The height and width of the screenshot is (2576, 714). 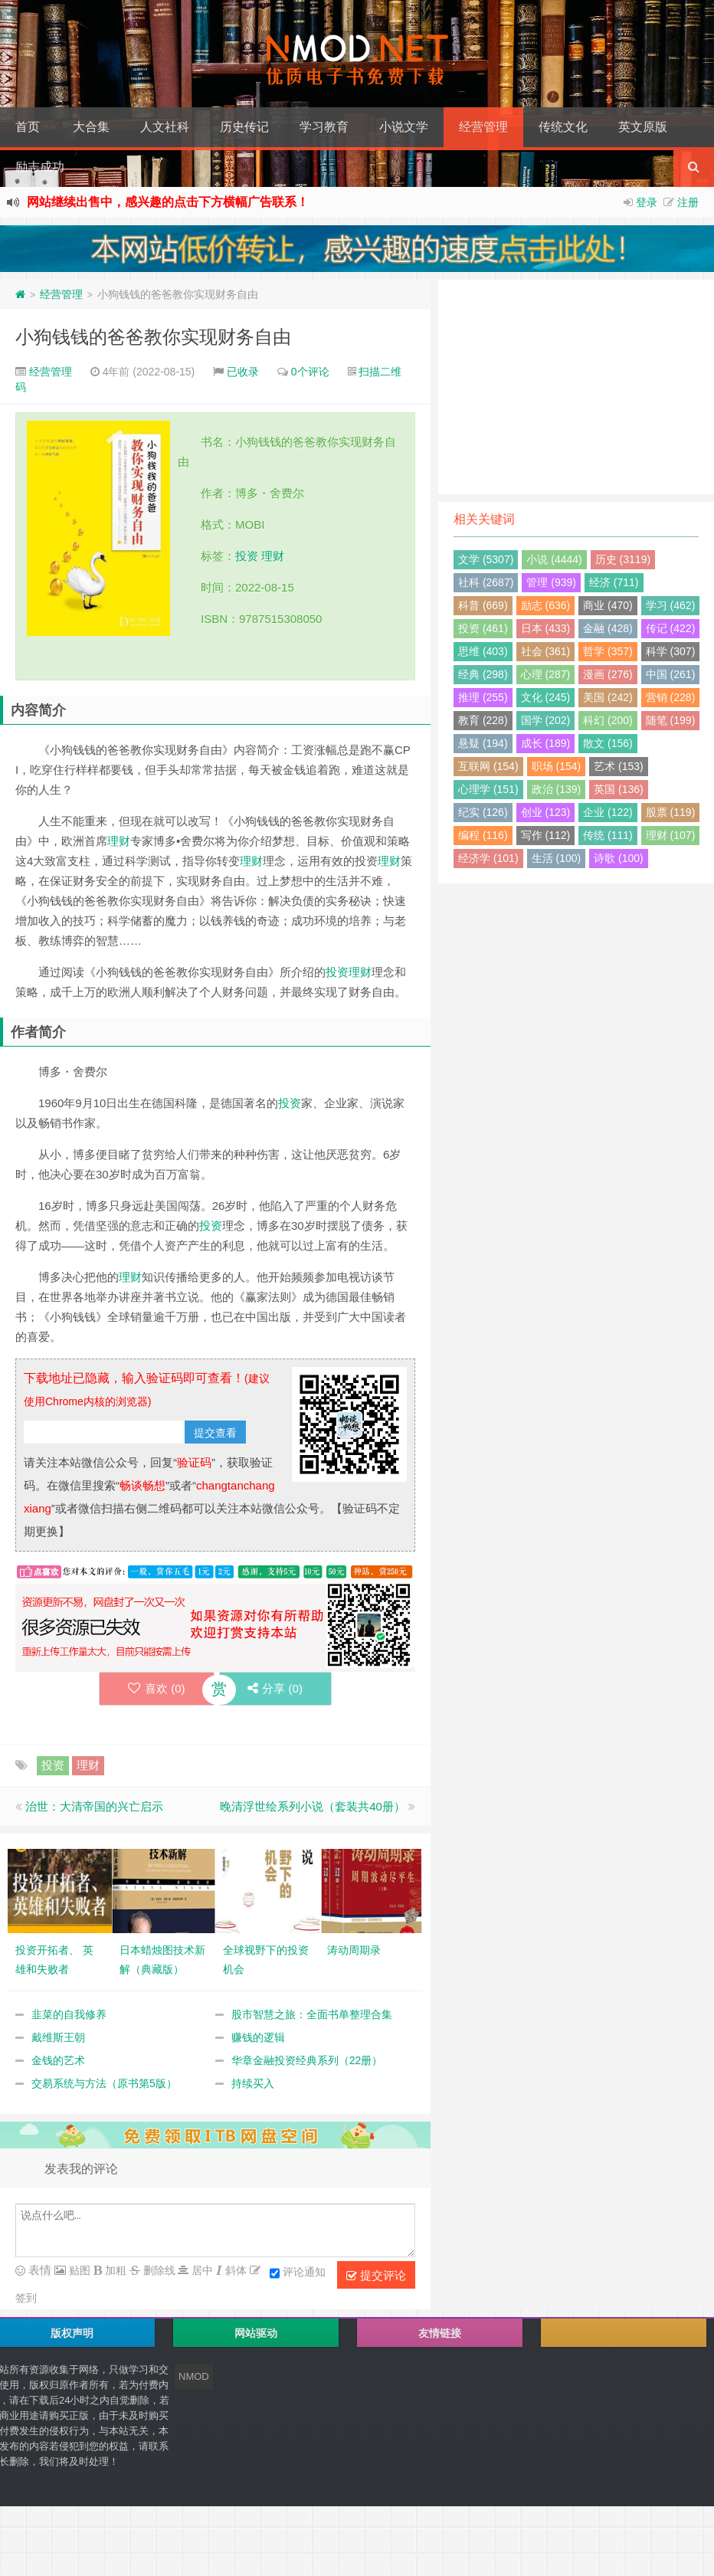 What do you see at coordinates (563, 126) in the screenshot?
I see `传统文化` at bounding box center [563, 126].